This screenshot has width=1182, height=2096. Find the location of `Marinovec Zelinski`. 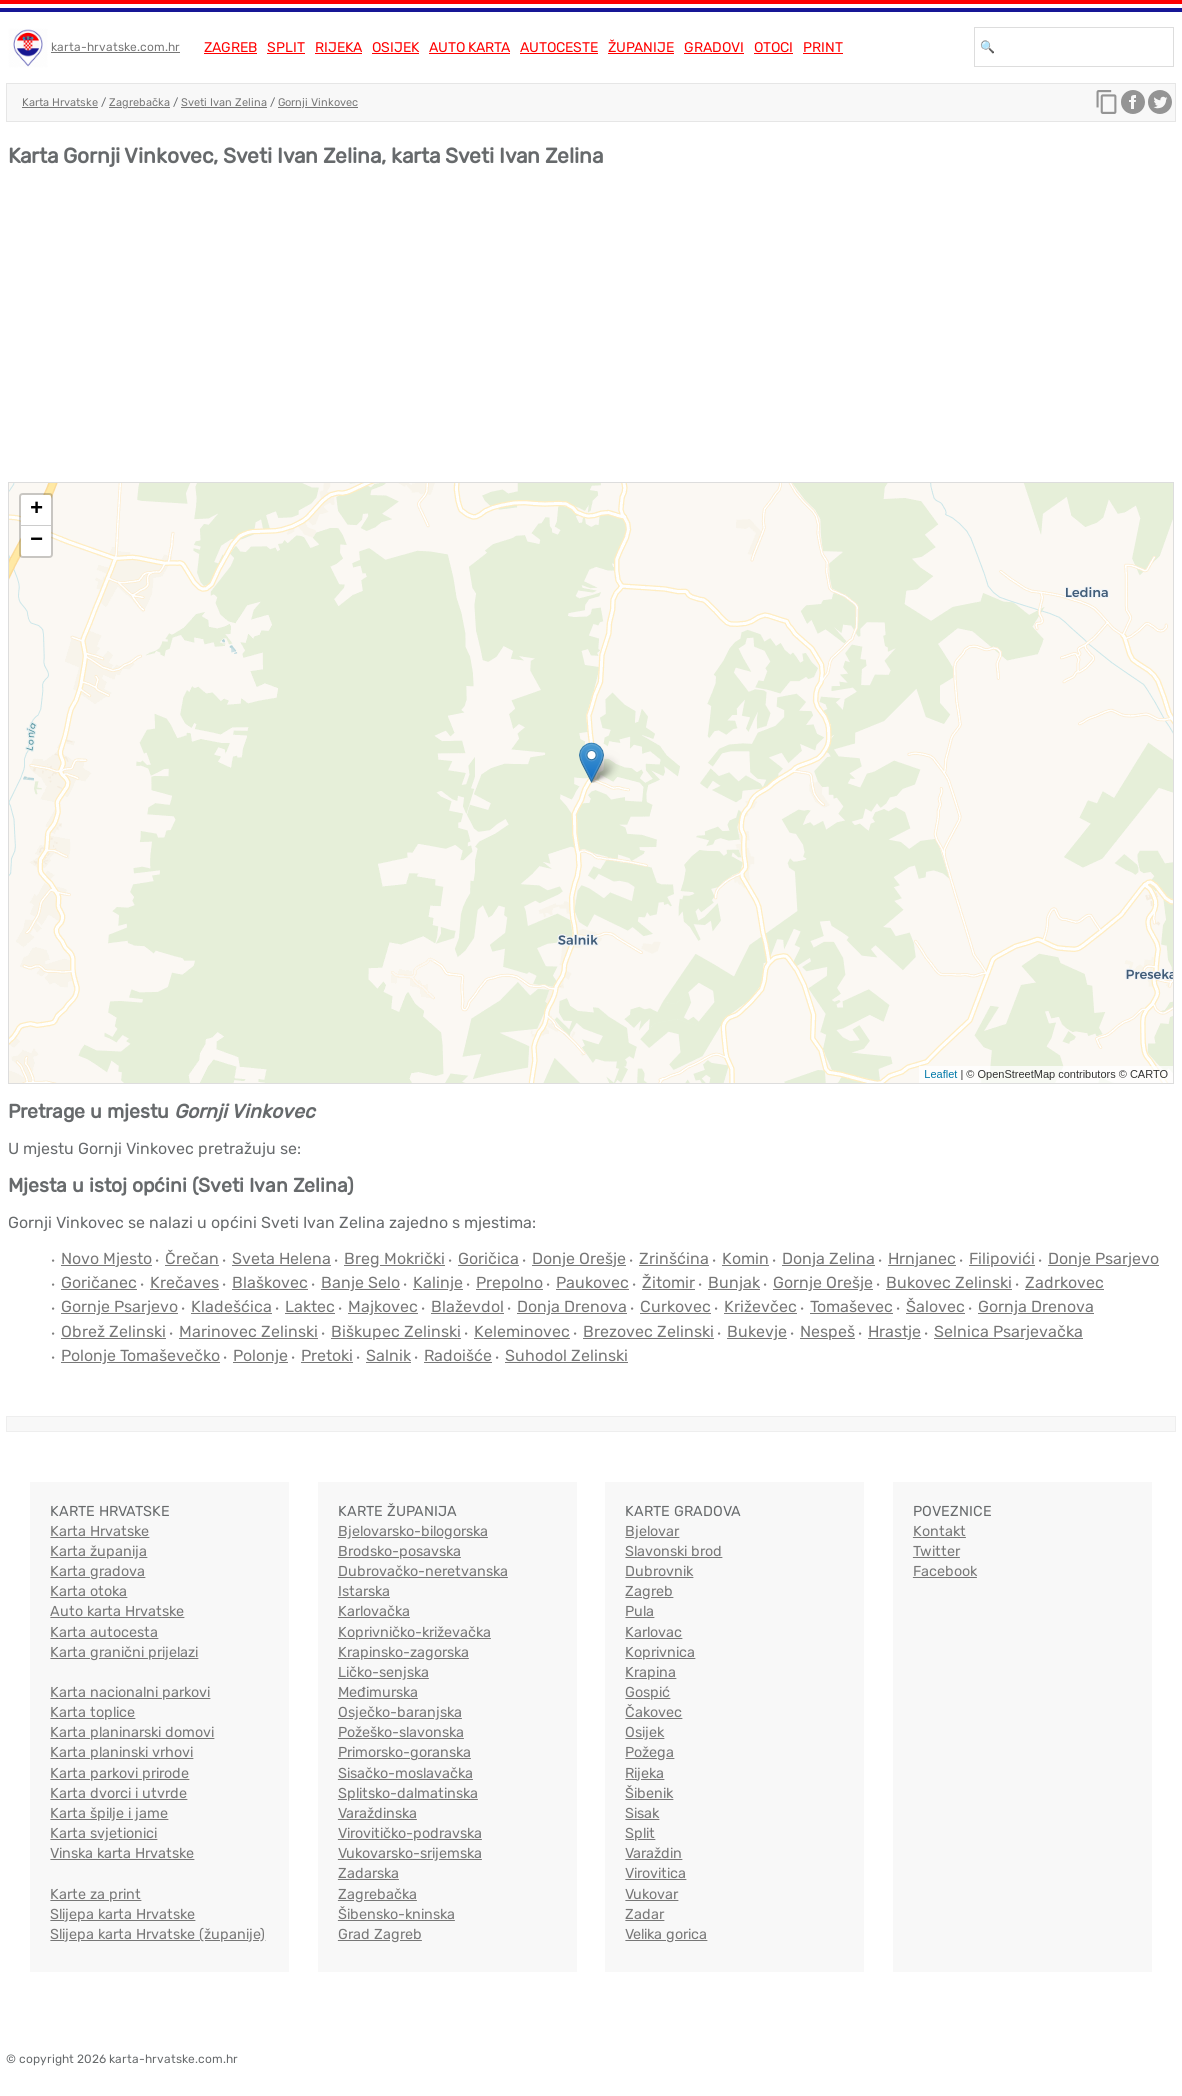

Marinovec Zelinski is located at coordinates (248, 1331).